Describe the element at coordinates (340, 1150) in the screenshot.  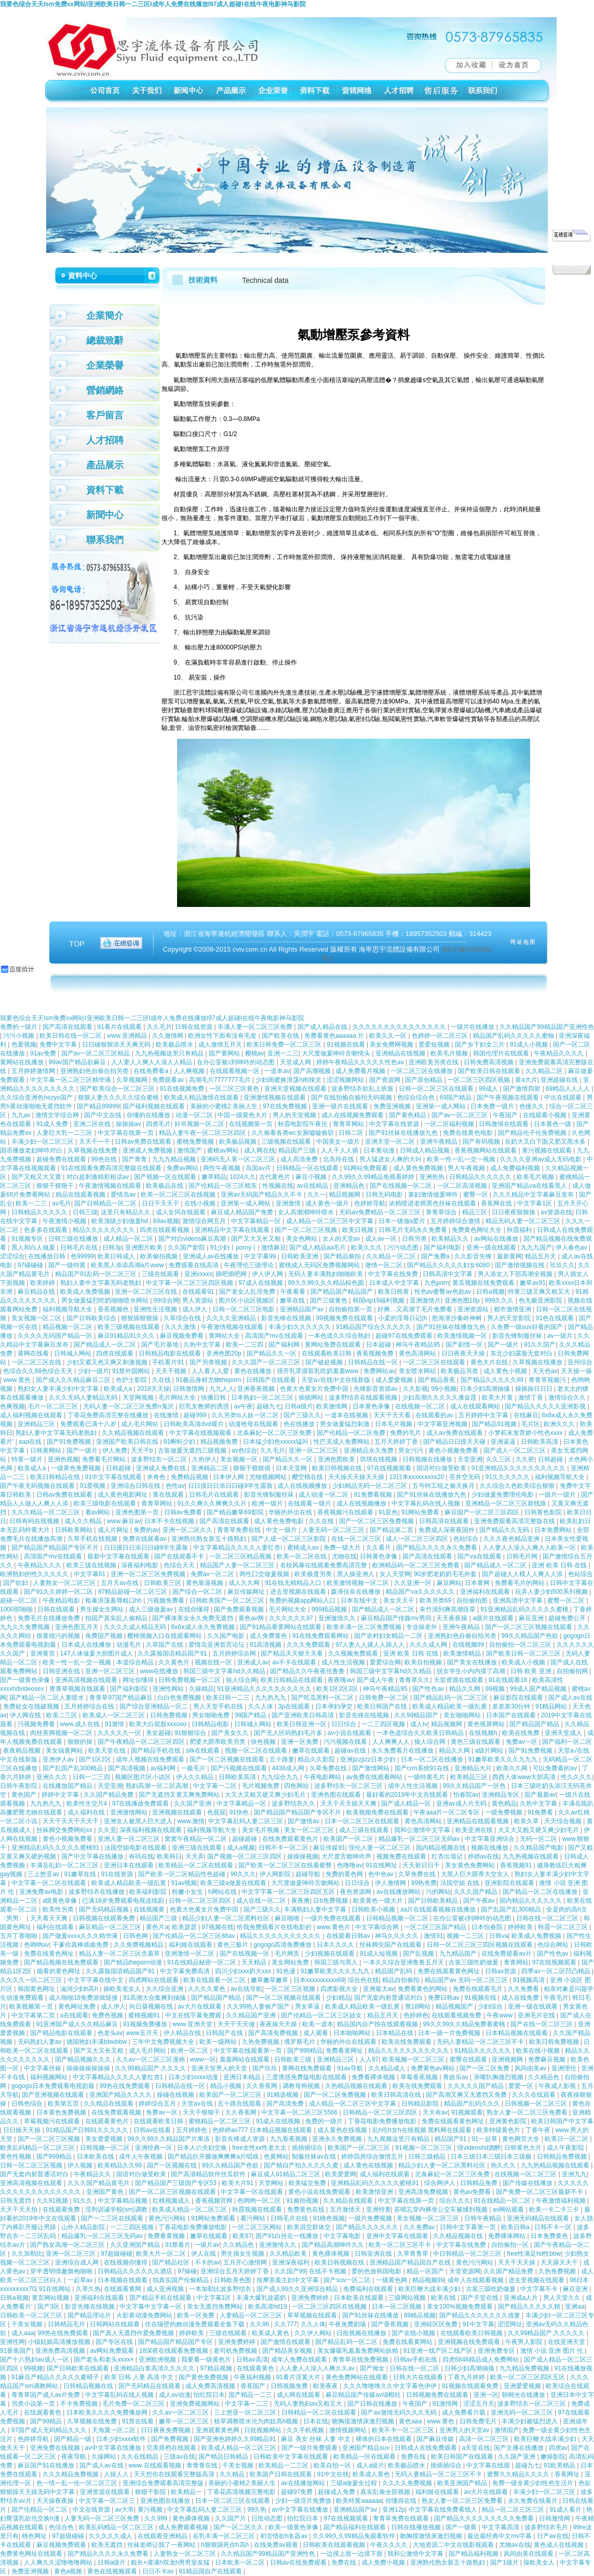
I see `人人干人人插` at that location.